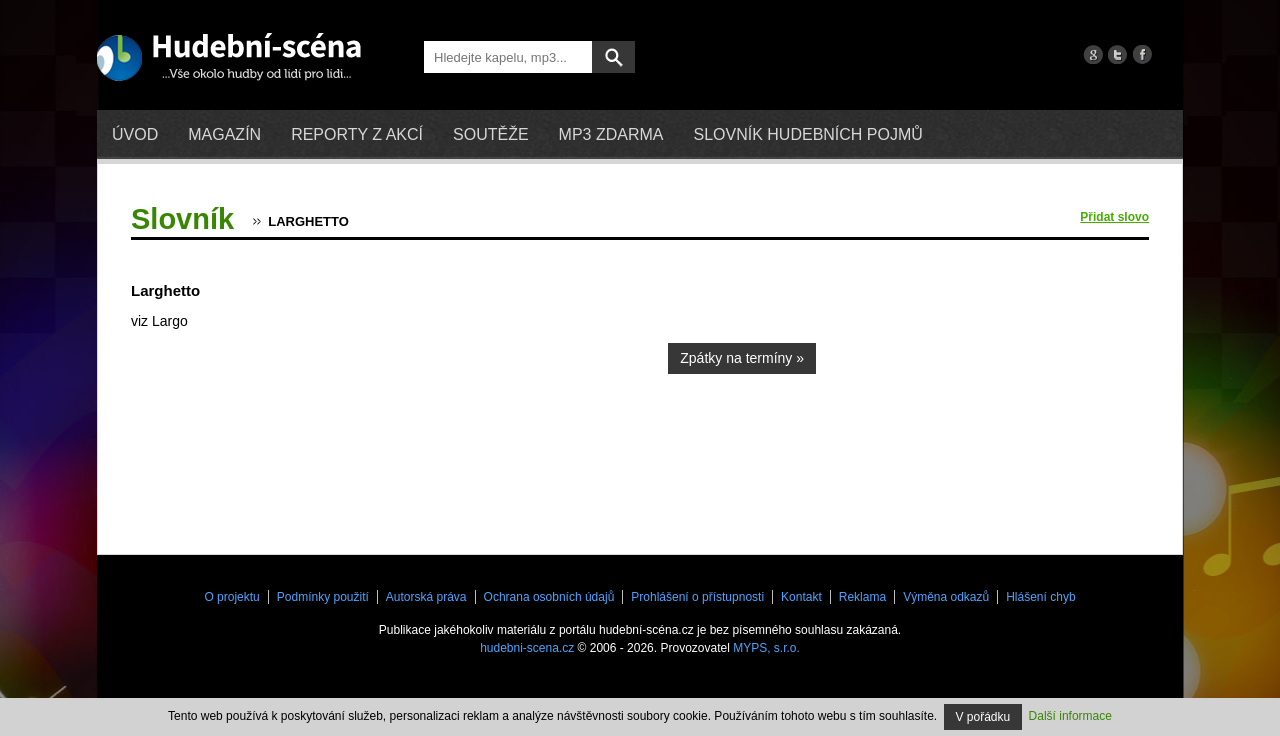 Image resolution: width=1280 pixels, height=736 pixels. I want to click on [Advertisement], so click(999, 385).